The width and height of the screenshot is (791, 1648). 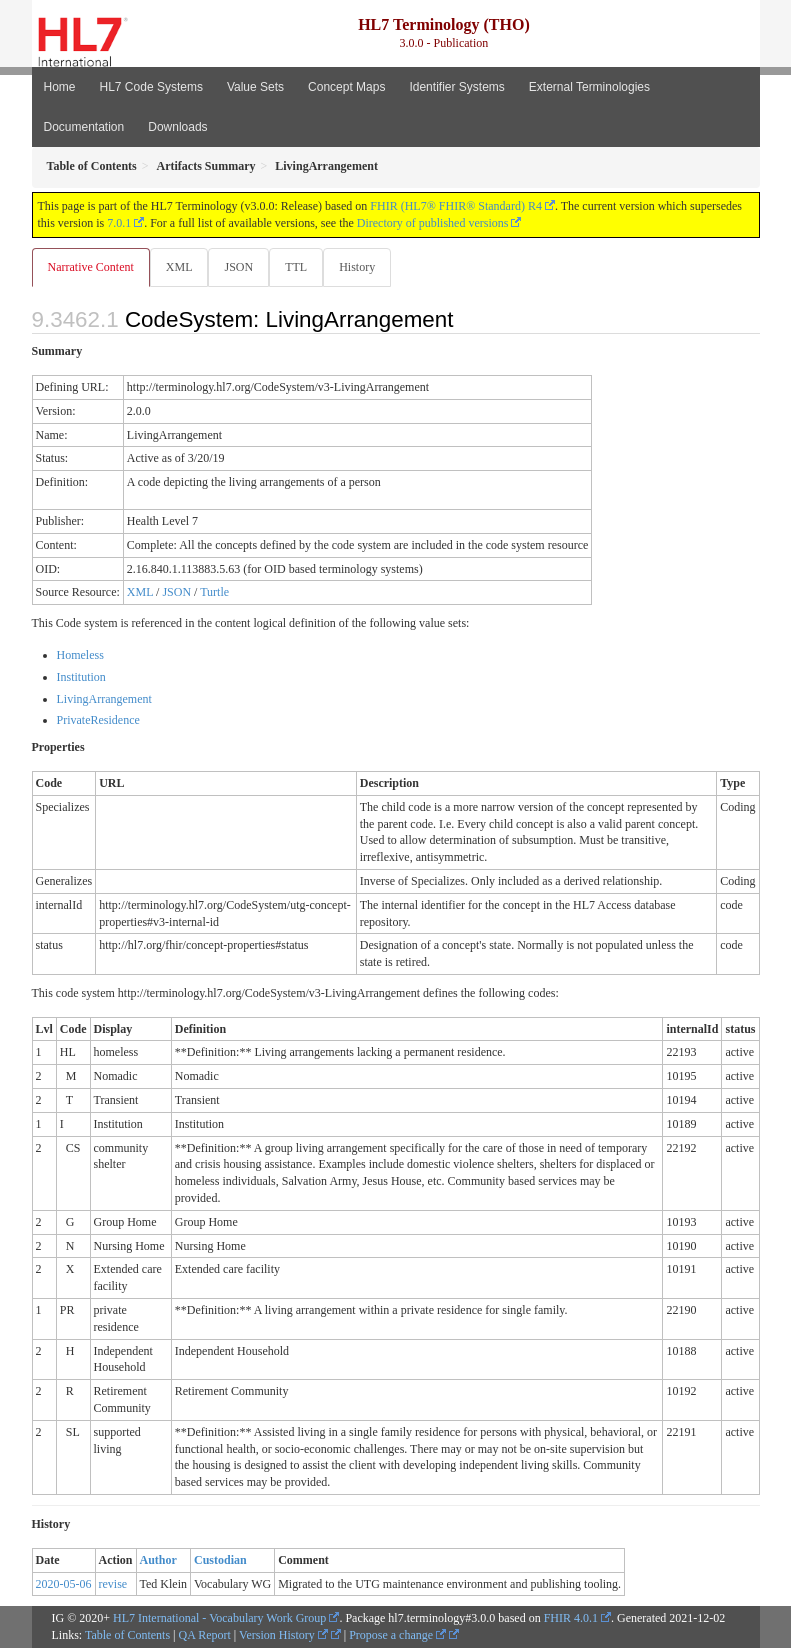 What do you see at coordinates (255, 87) in the screenshot?
I see `Value Sets` at bounding box center [255, 87].